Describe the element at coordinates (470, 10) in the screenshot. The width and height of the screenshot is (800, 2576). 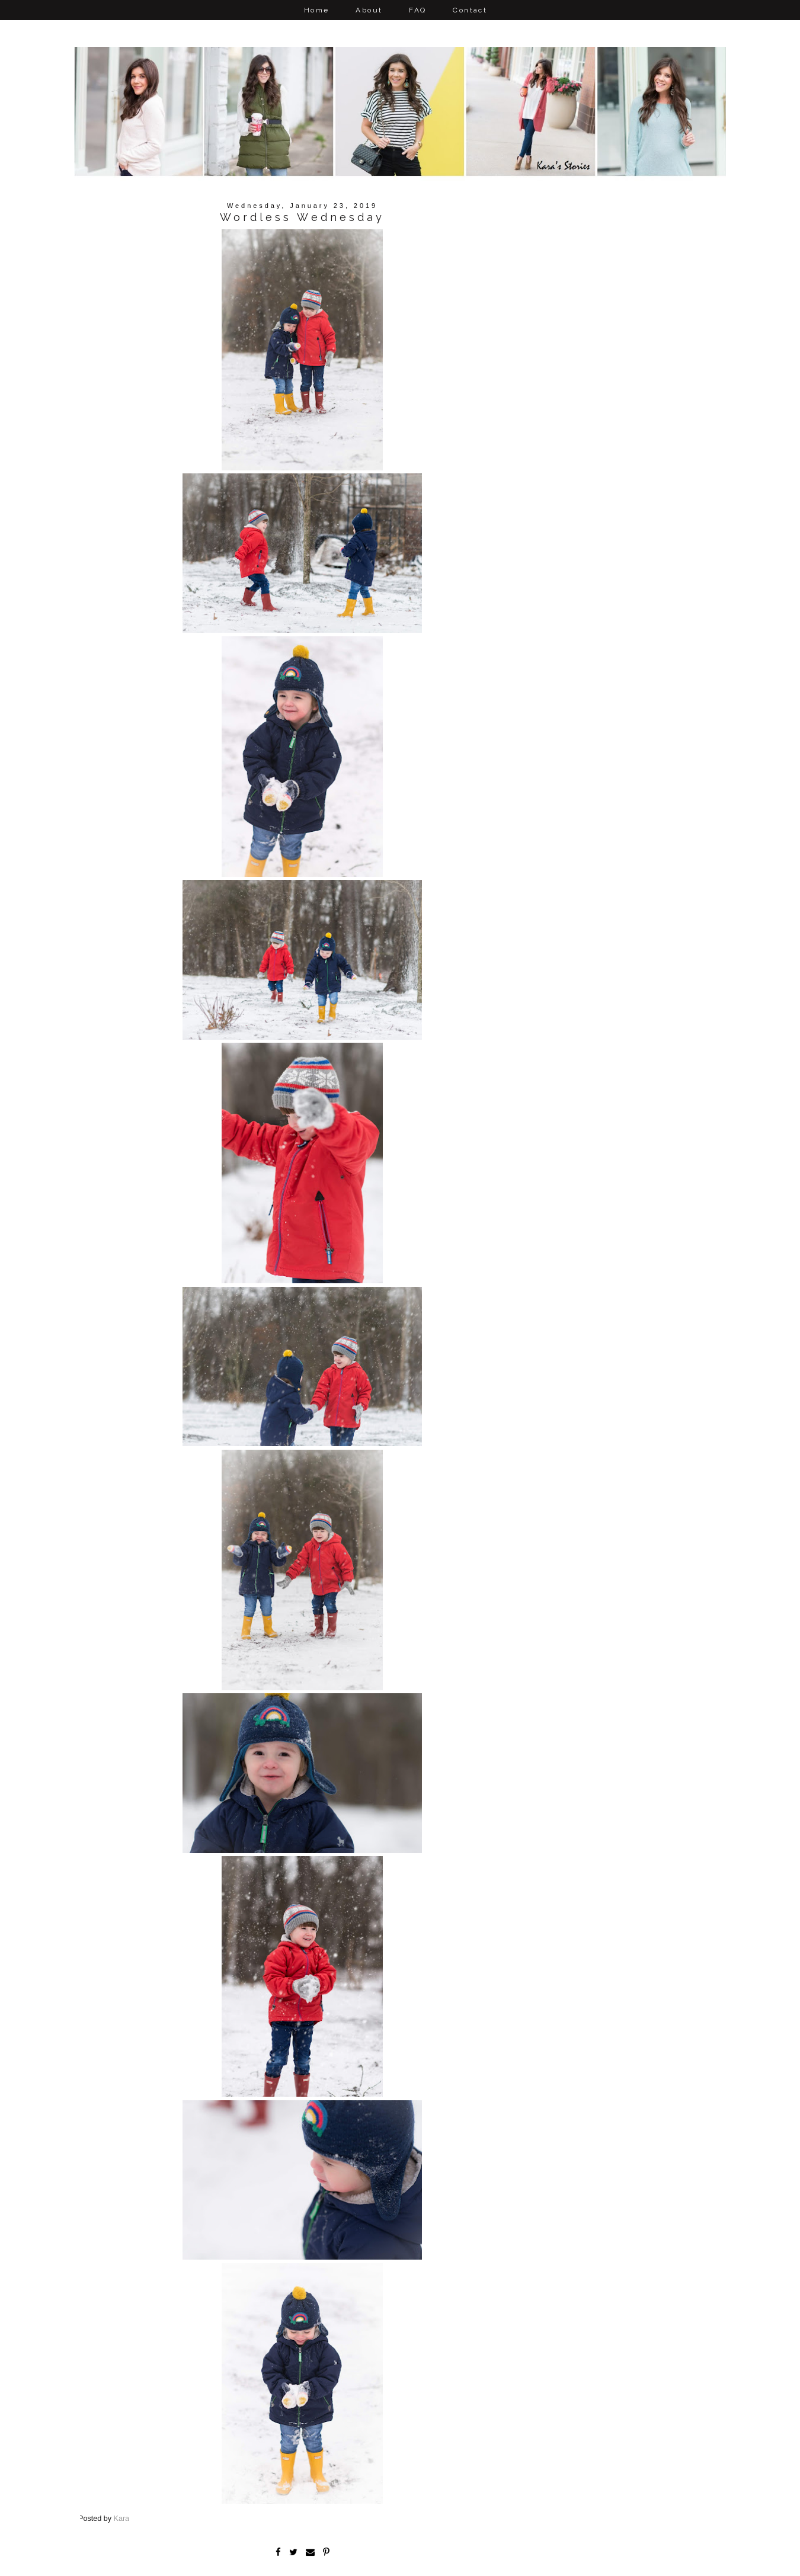
I see `Contact` at that location.